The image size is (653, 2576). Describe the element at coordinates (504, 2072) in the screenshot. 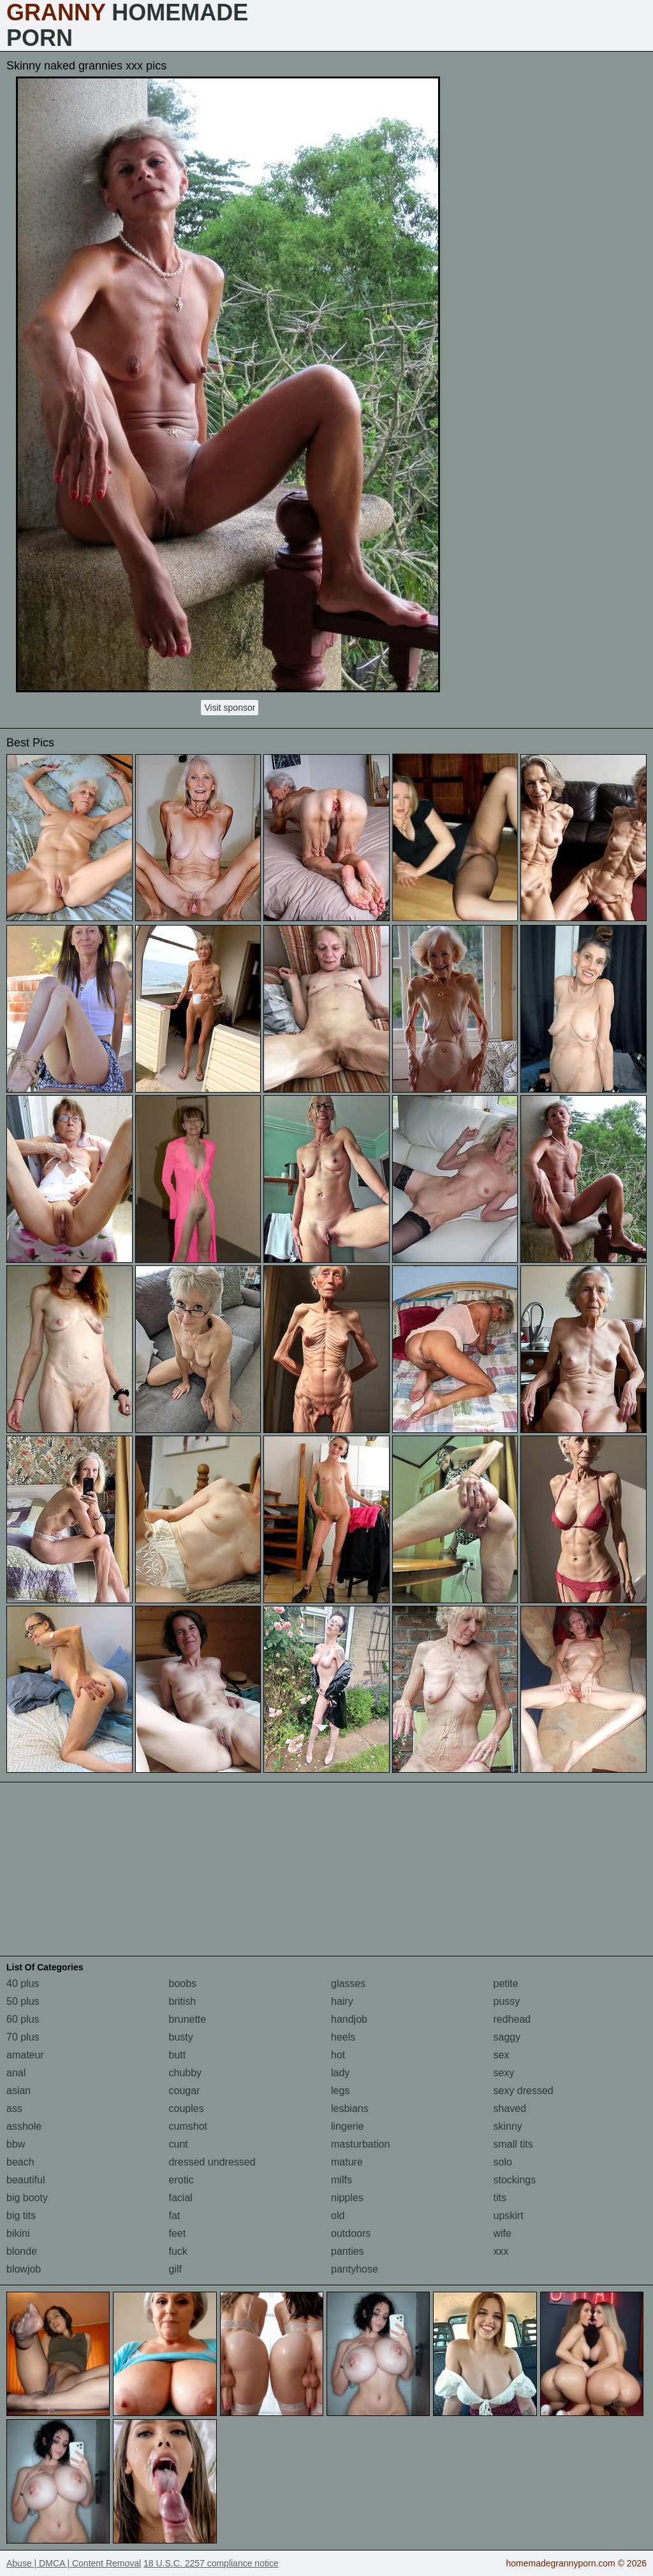

I see `sexy` at that location.